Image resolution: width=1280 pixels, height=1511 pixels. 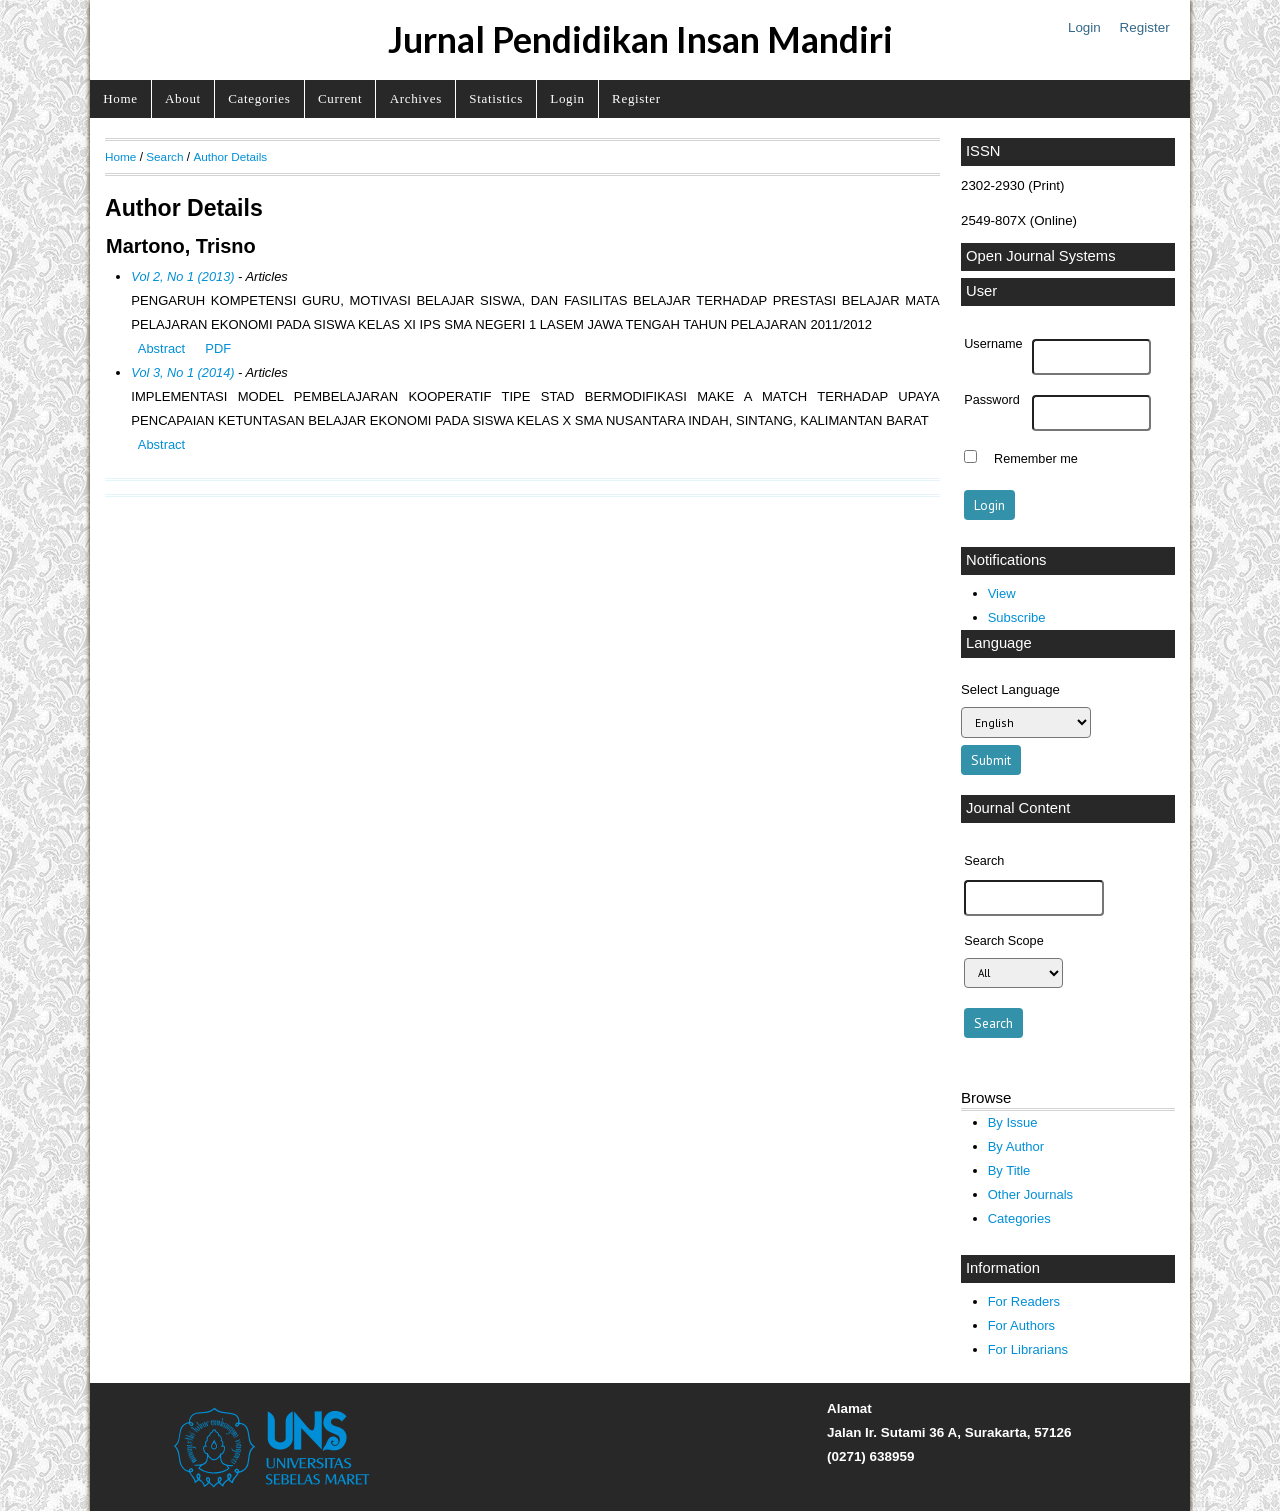 What do you see at coordinates (1041, 256) in the screenshot?
I see `Open Journal Systems` at bounding box center [1041, 256].